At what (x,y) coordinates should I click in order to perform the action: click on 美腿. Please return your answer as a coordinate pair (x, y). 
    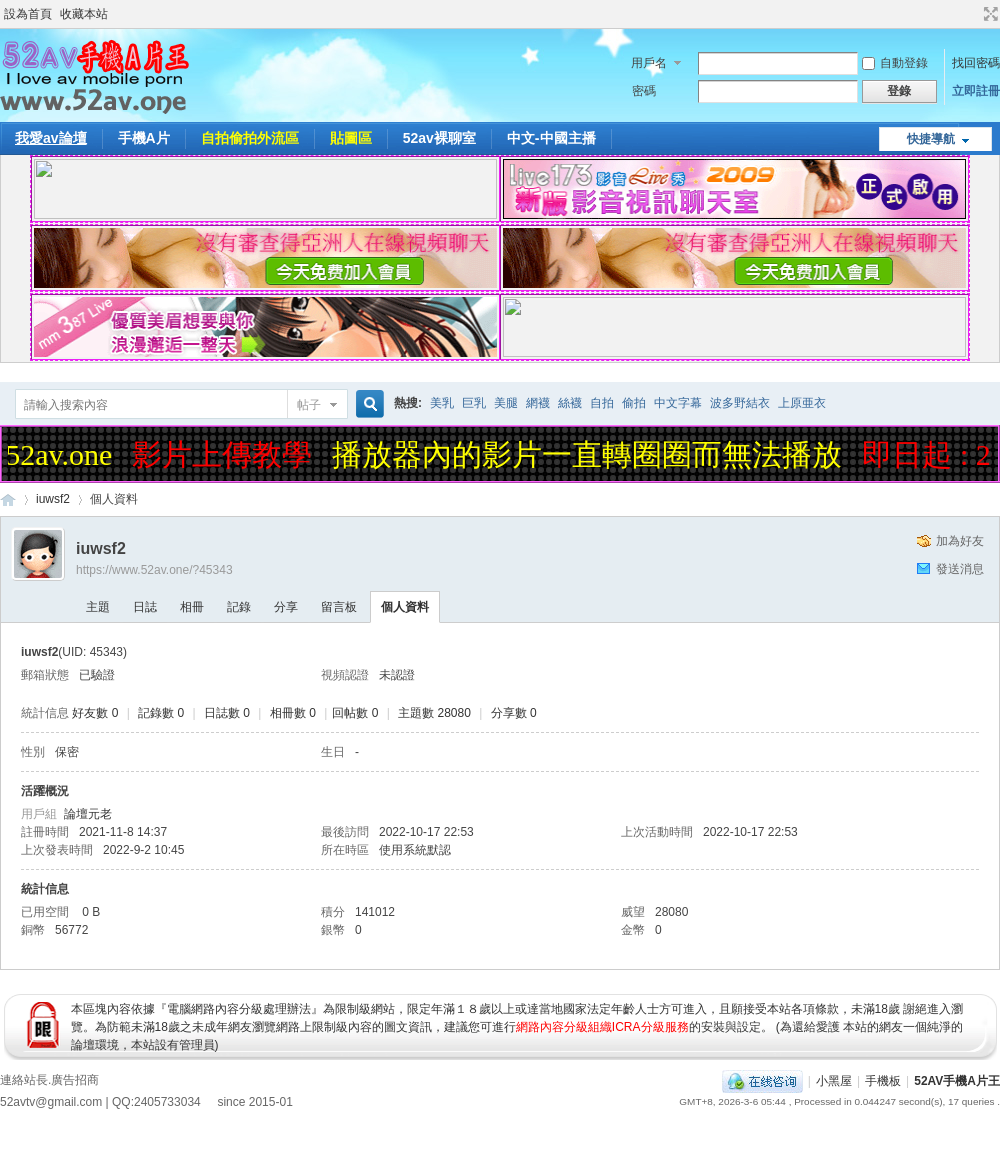
    Looking at the image, I should click on (506, 403).